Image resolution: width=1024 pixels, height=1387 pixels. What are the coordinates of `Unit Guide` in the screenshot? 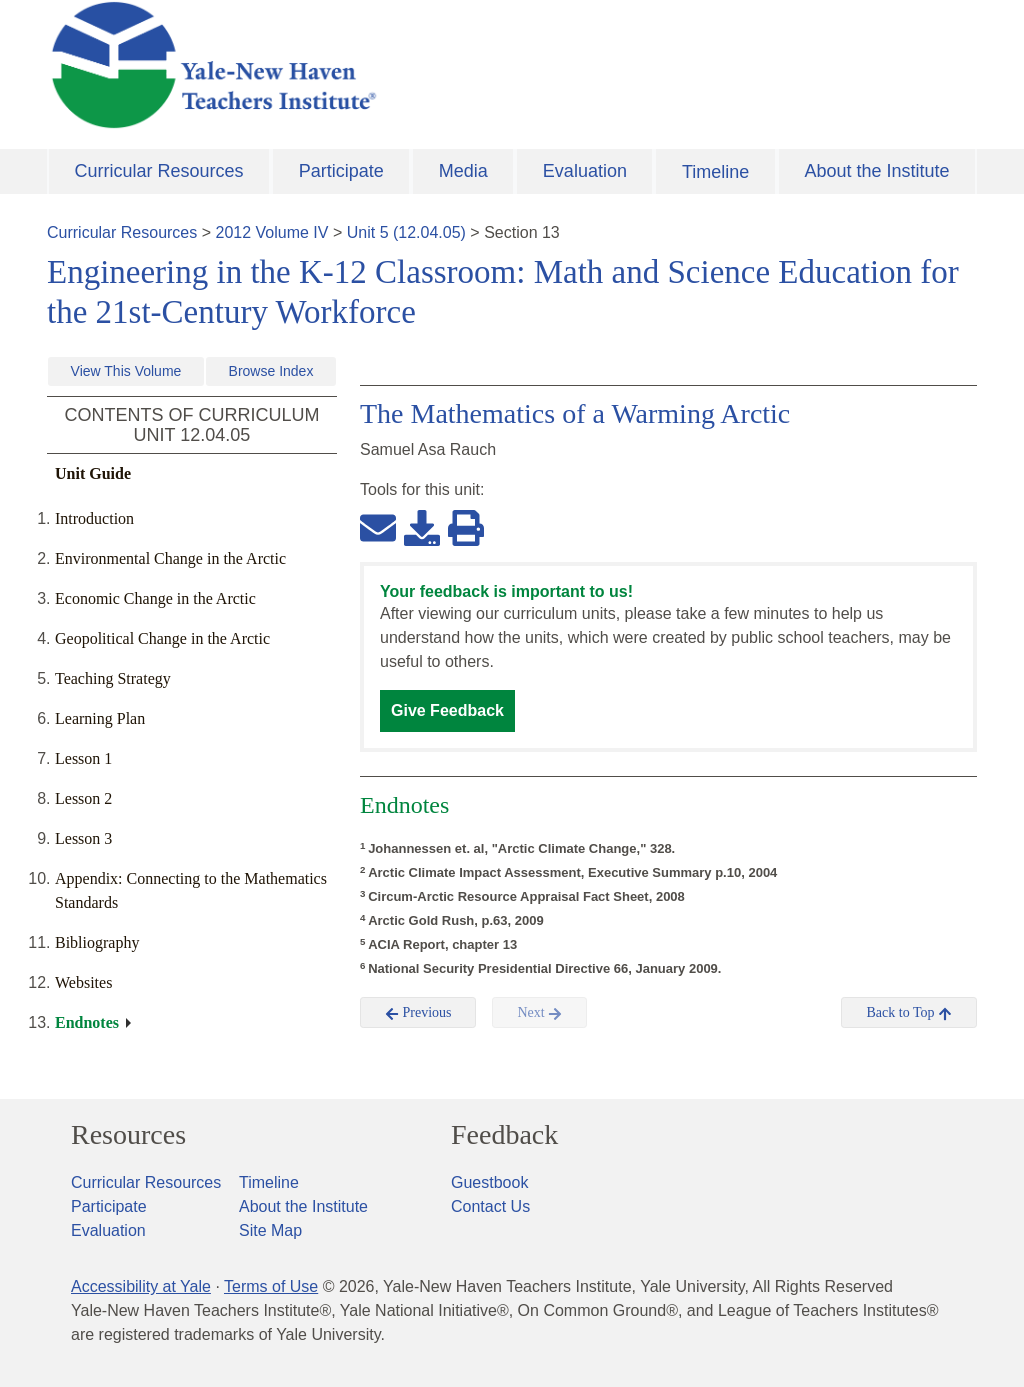 It's located at (93, 473).